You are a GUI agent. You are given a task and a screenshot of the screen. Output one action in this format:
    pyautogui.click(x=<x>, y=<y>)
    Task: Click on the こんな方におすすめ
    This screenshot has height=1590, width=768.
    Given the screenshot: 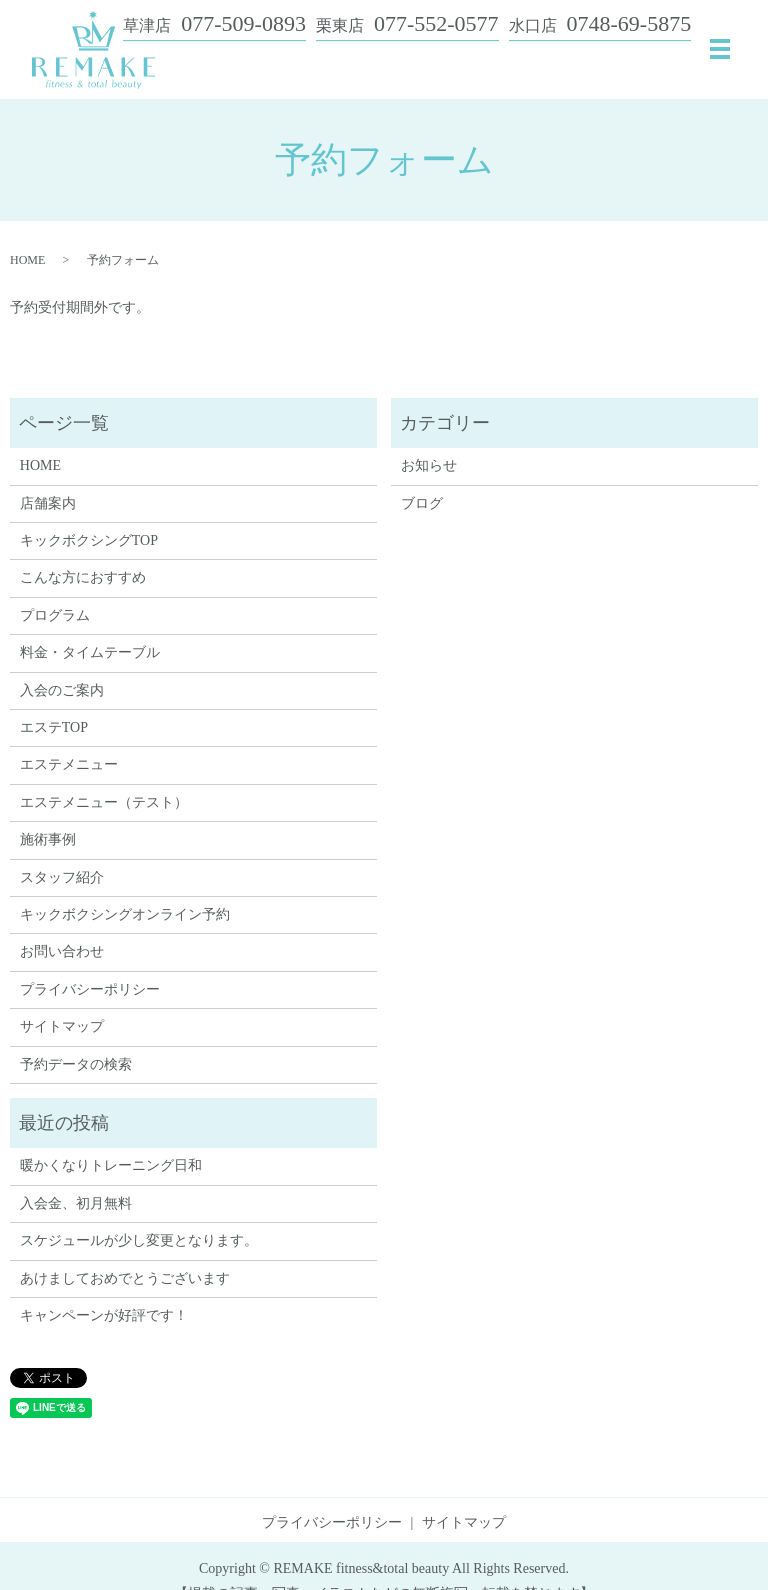 What is the action you would take?
    pyautogui.click(x=83, y=578)
    